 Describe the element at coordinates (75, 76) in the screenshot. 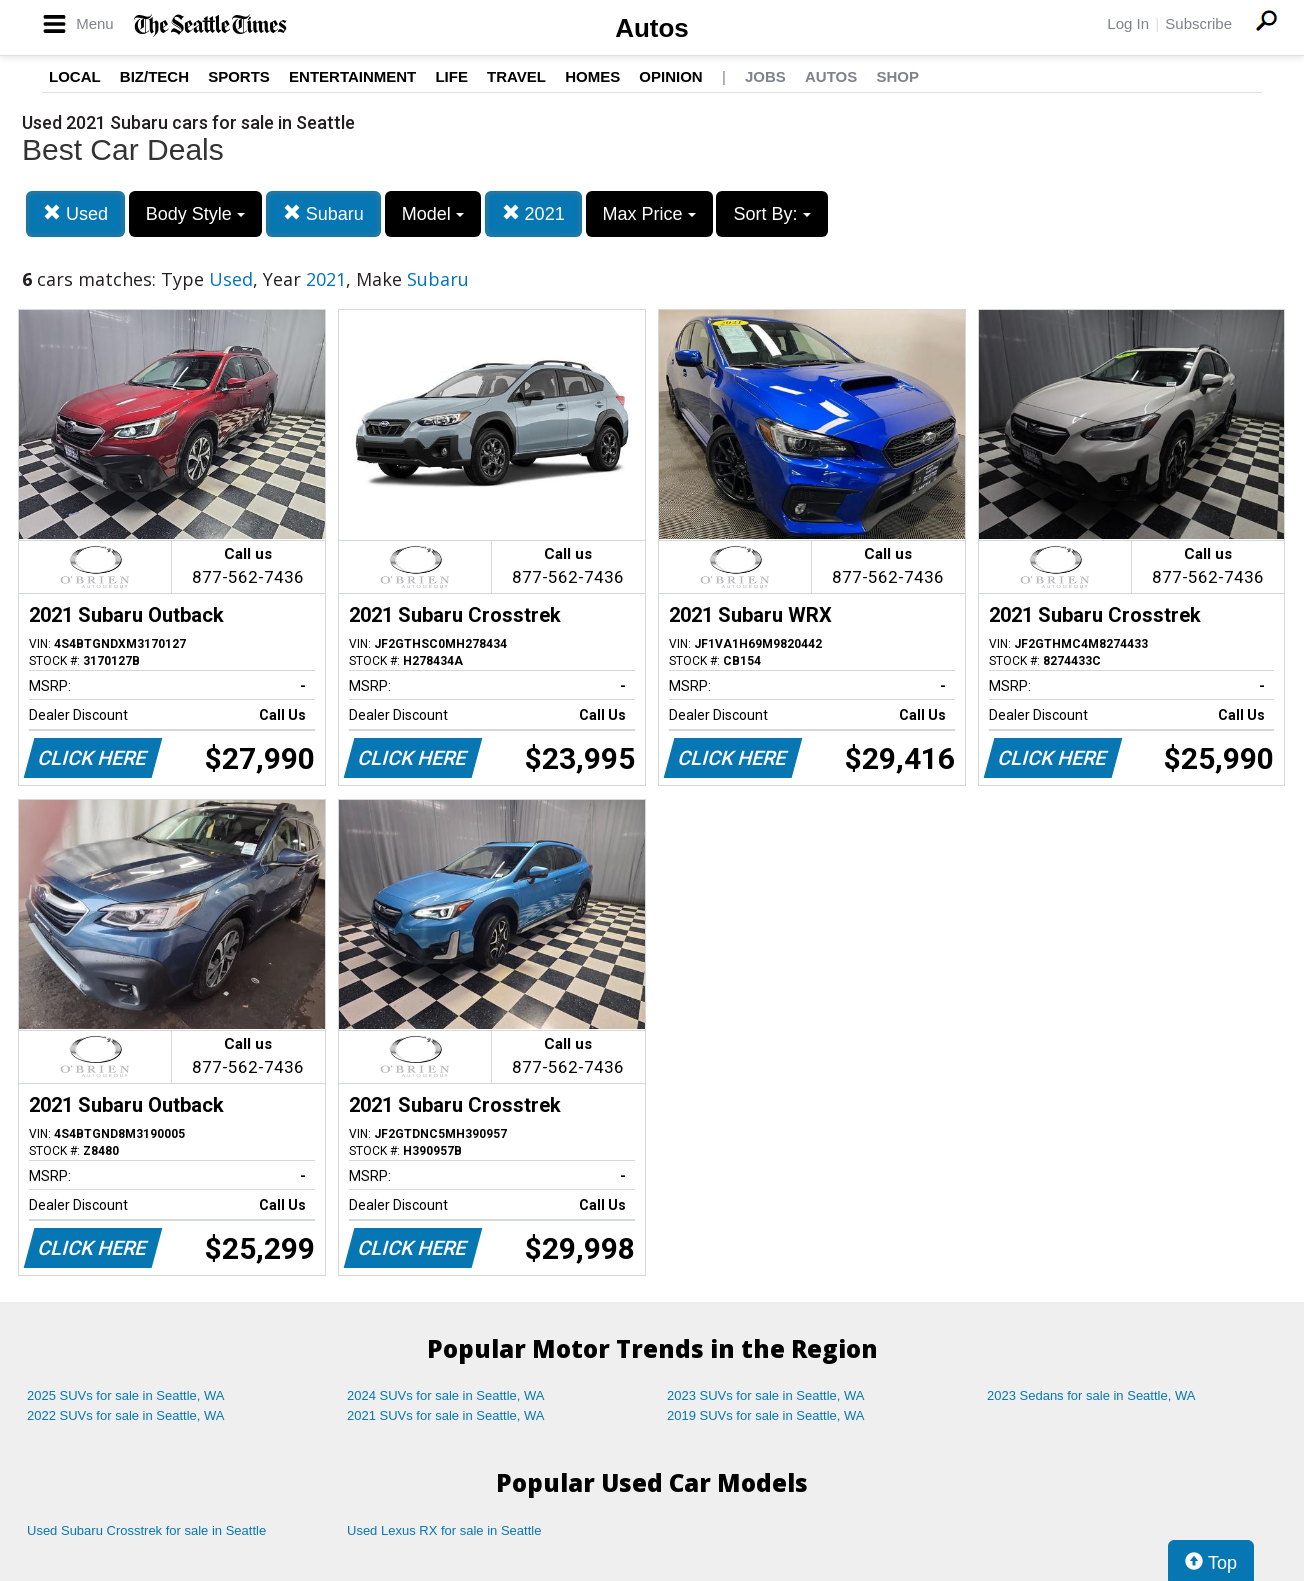

I see `Local` at that location.